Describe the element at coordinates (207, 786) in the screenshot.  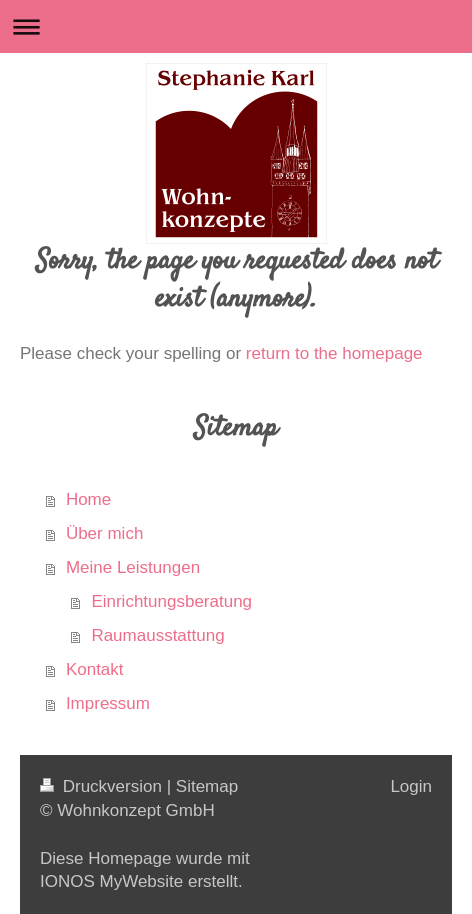
I see `Sitemap` at that location.